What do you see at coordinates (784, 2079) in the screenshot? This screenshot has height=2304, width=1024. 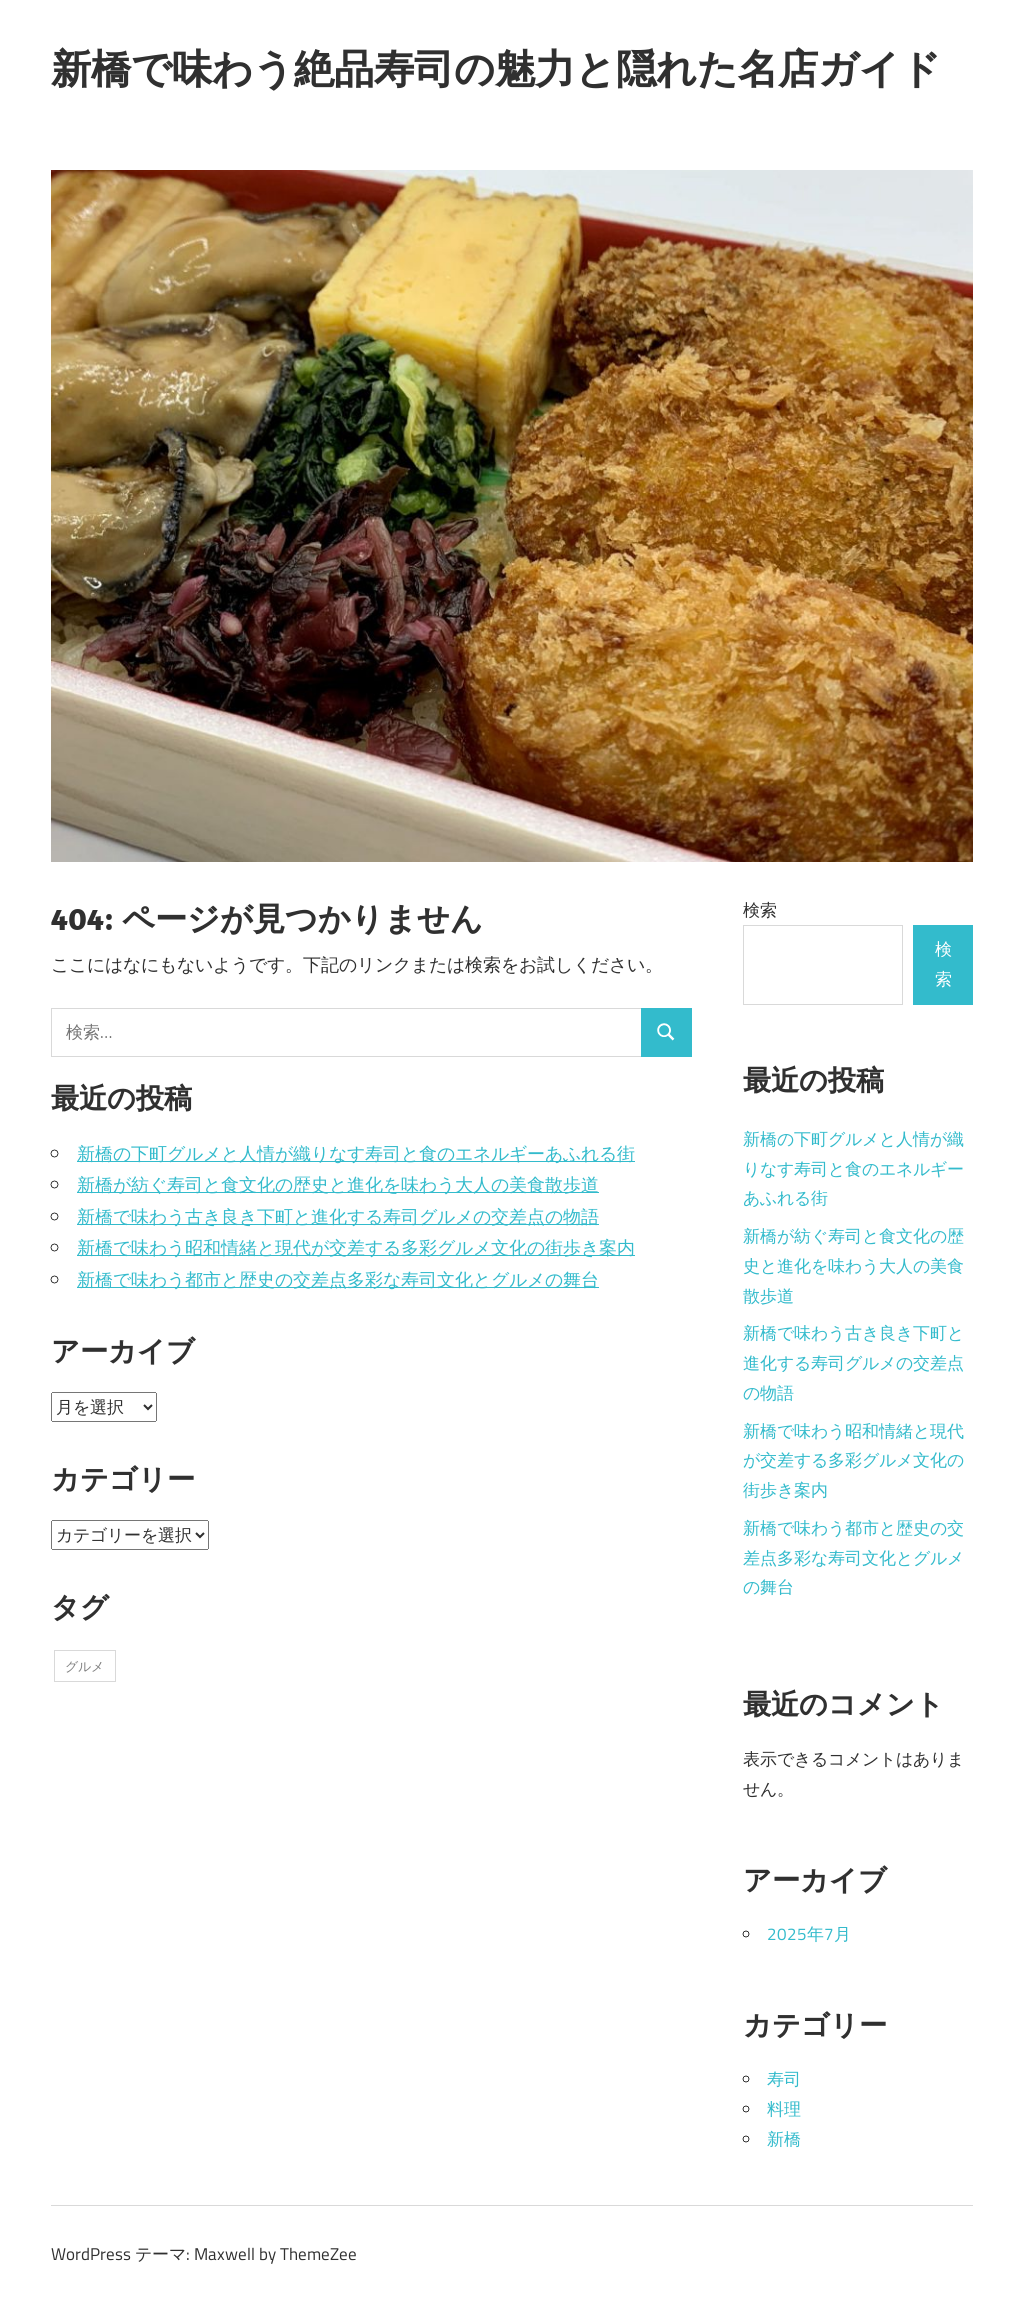 I see `寿司` at bounding box center [784, 2079].